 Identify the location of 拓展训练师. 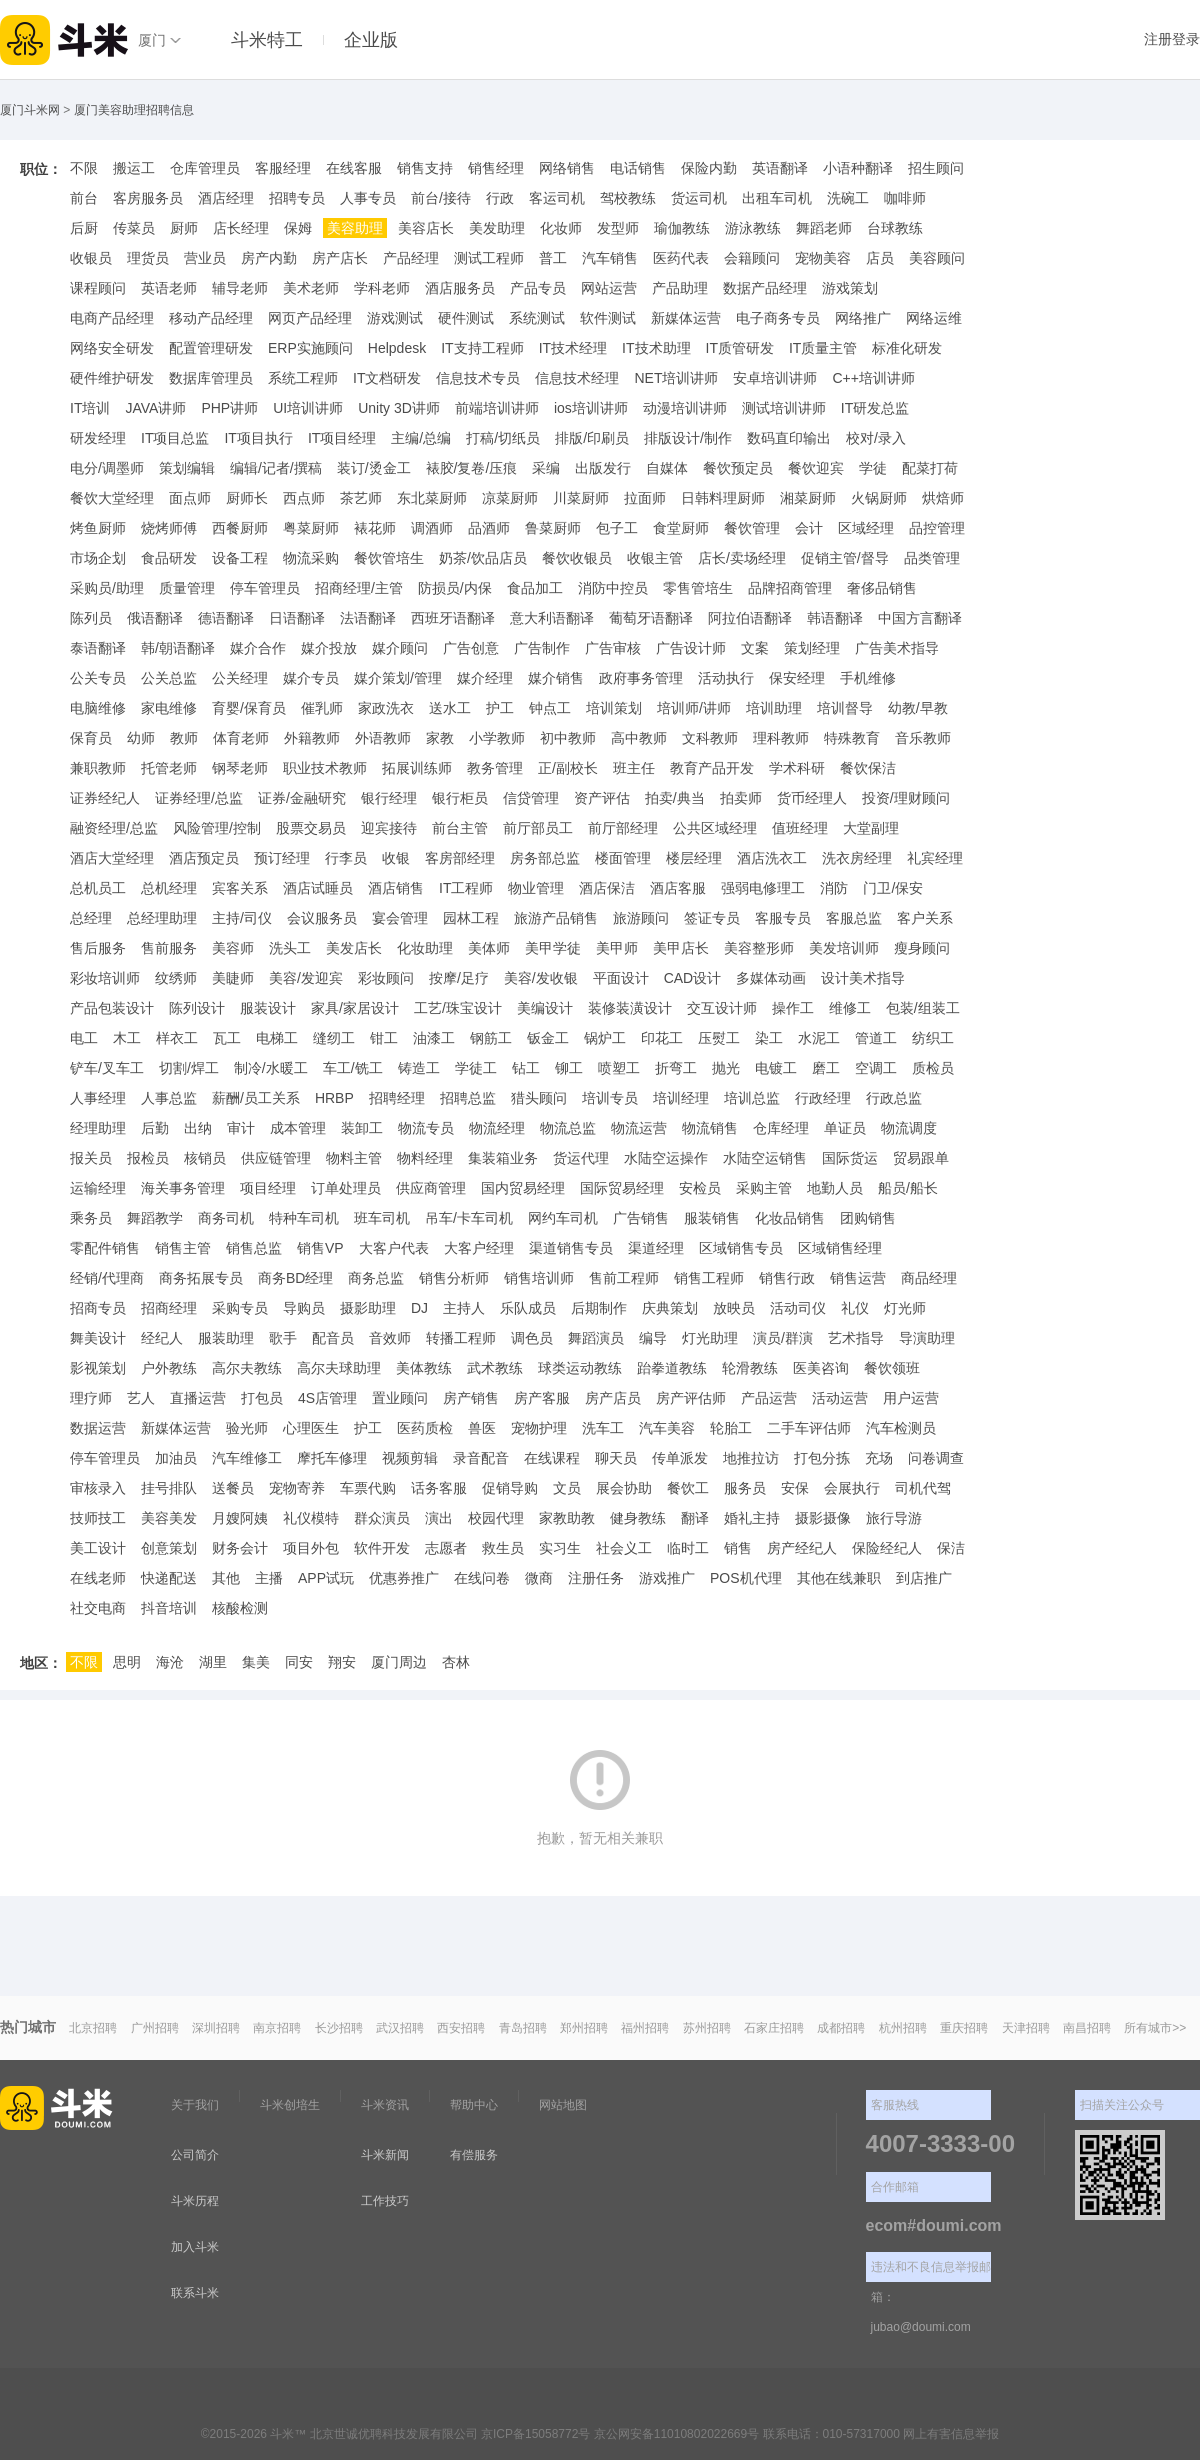
(417, 768).